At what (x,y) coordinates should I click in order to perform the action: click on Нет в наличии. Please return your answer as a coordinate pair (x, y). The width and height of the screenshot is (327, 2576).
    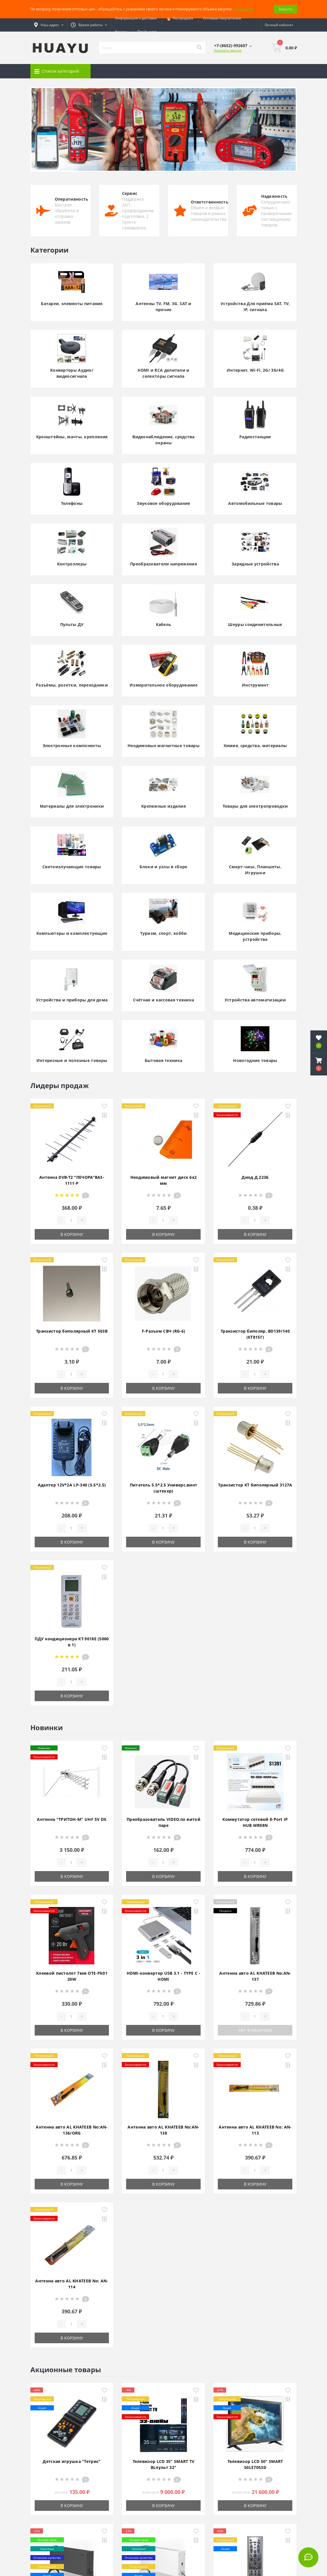
    Looking at the image, I should click on (255, 2030).